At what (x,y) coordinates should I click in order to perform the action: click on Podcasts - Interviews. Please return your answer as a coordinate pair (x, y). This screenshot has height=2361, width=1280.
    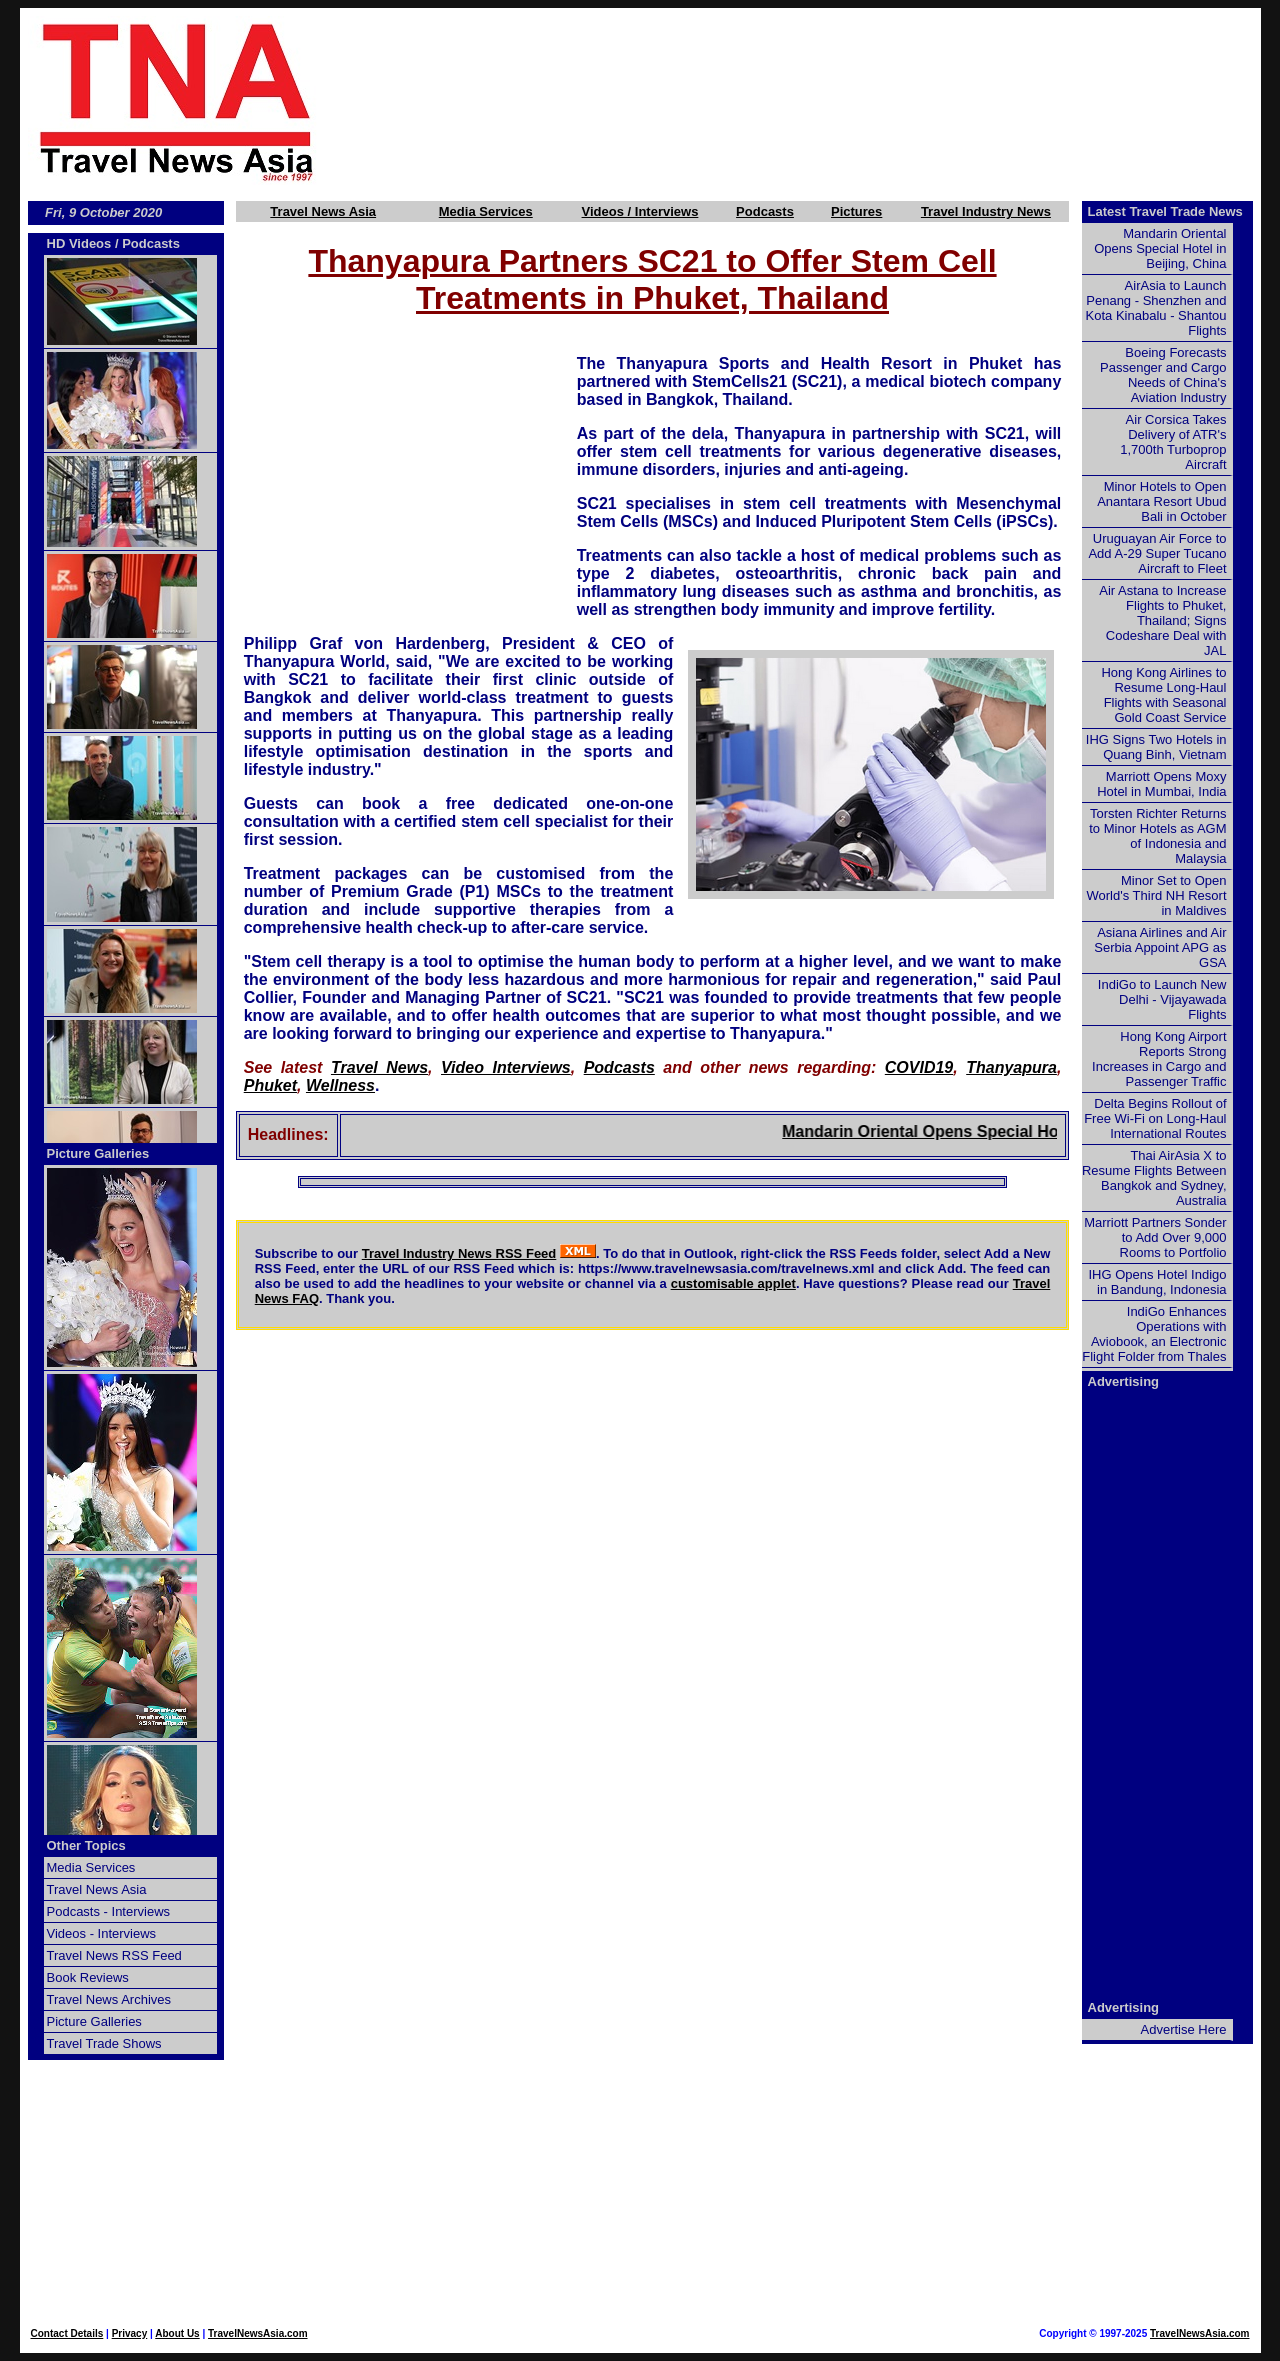
    Looking at the image, I should click on (109, 1911).